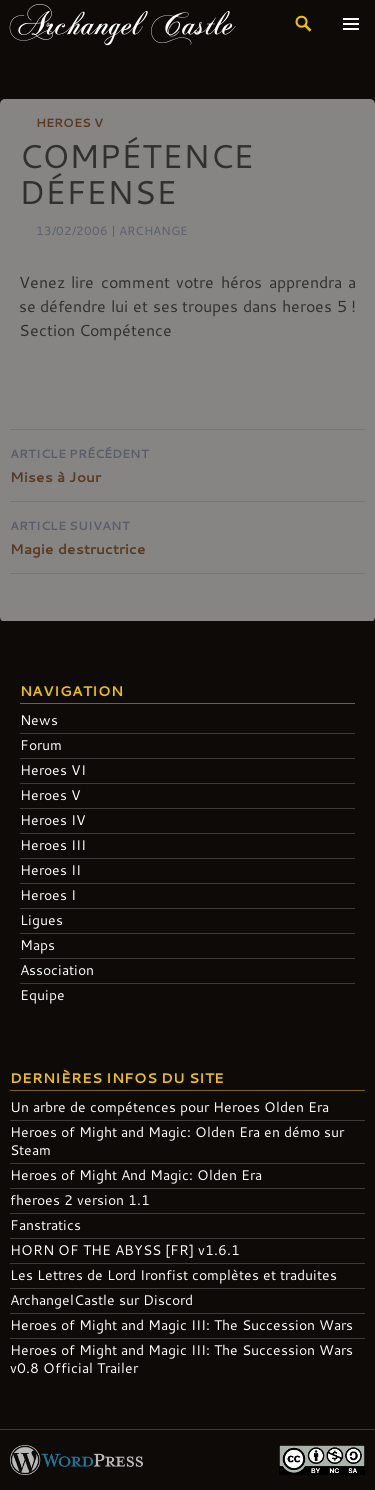 This screenshot has height=1490, width=375. Describe the element at coordinates (50, 869) in the screenshot. I see `Heroes II` at that location.